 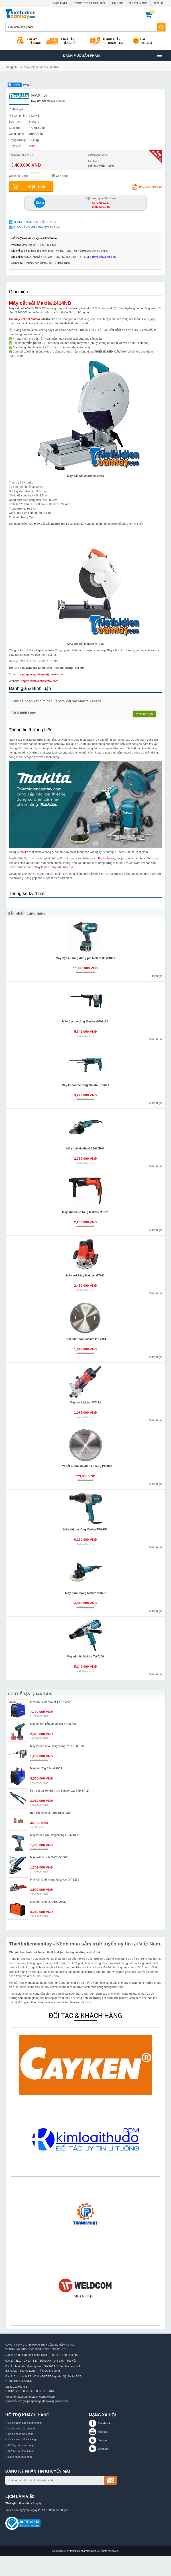 I want to click on 0972.888.247, so click(x=25, y=2391).